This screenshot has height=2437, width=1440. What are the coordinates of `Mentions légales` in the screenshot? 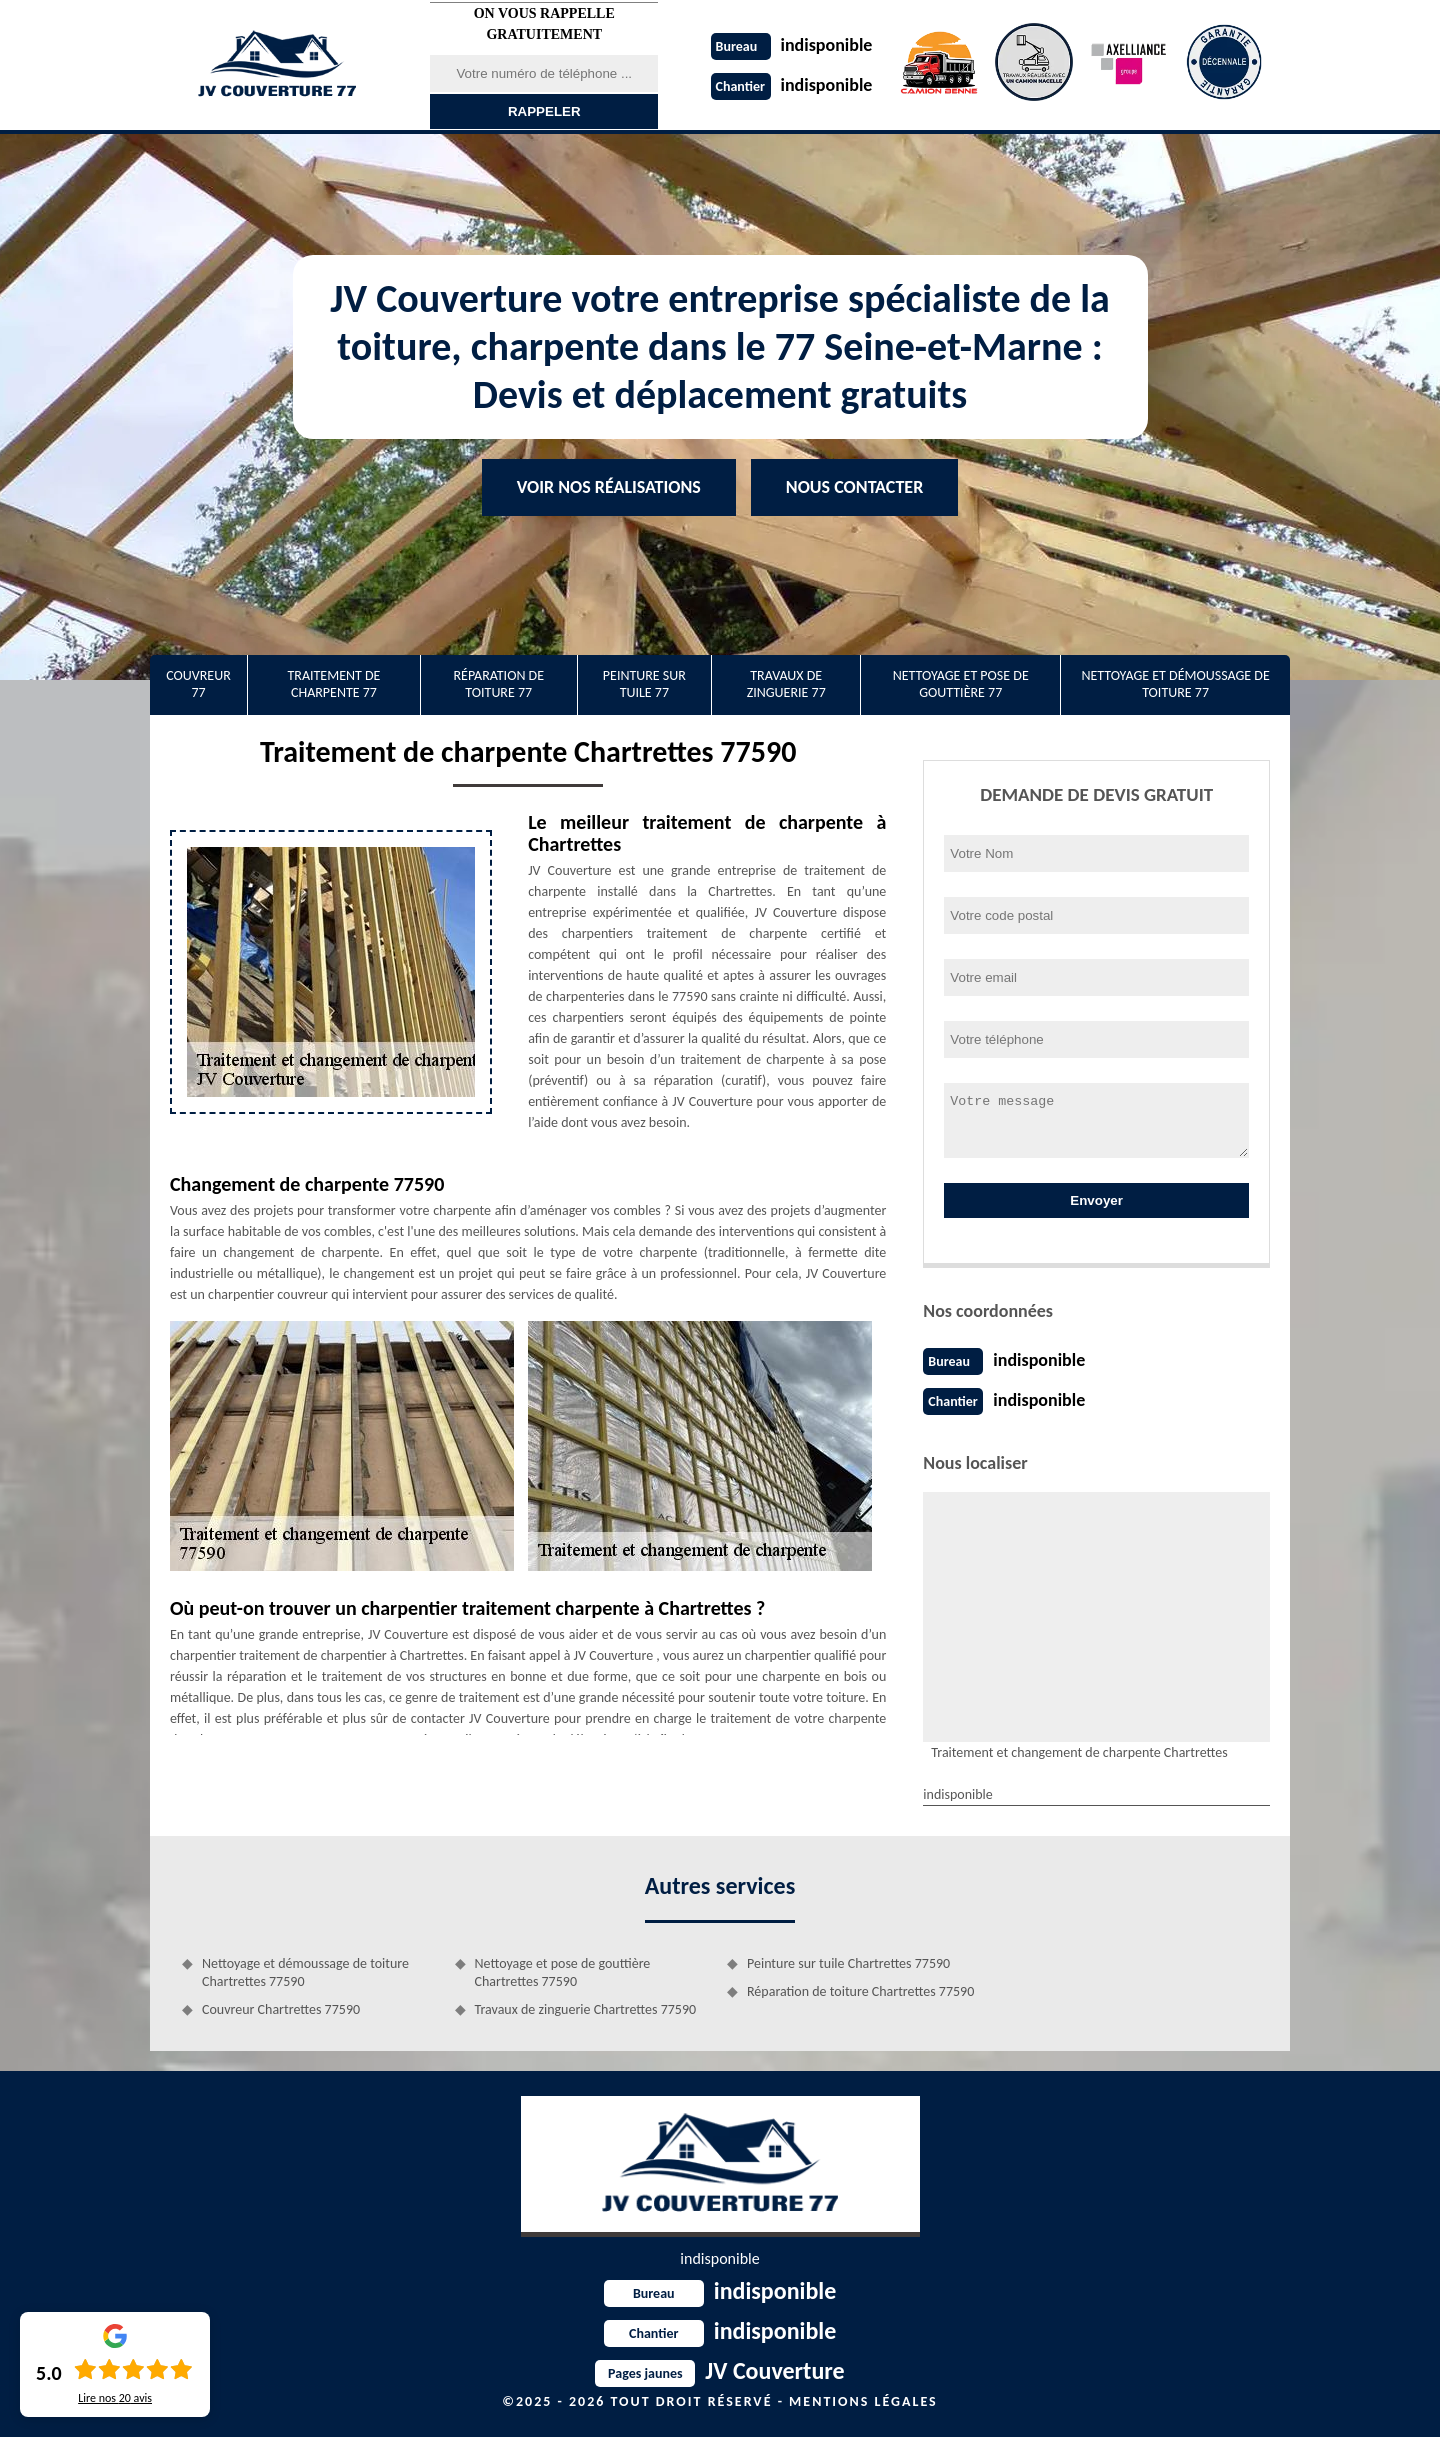 It's located at (863, 2401).